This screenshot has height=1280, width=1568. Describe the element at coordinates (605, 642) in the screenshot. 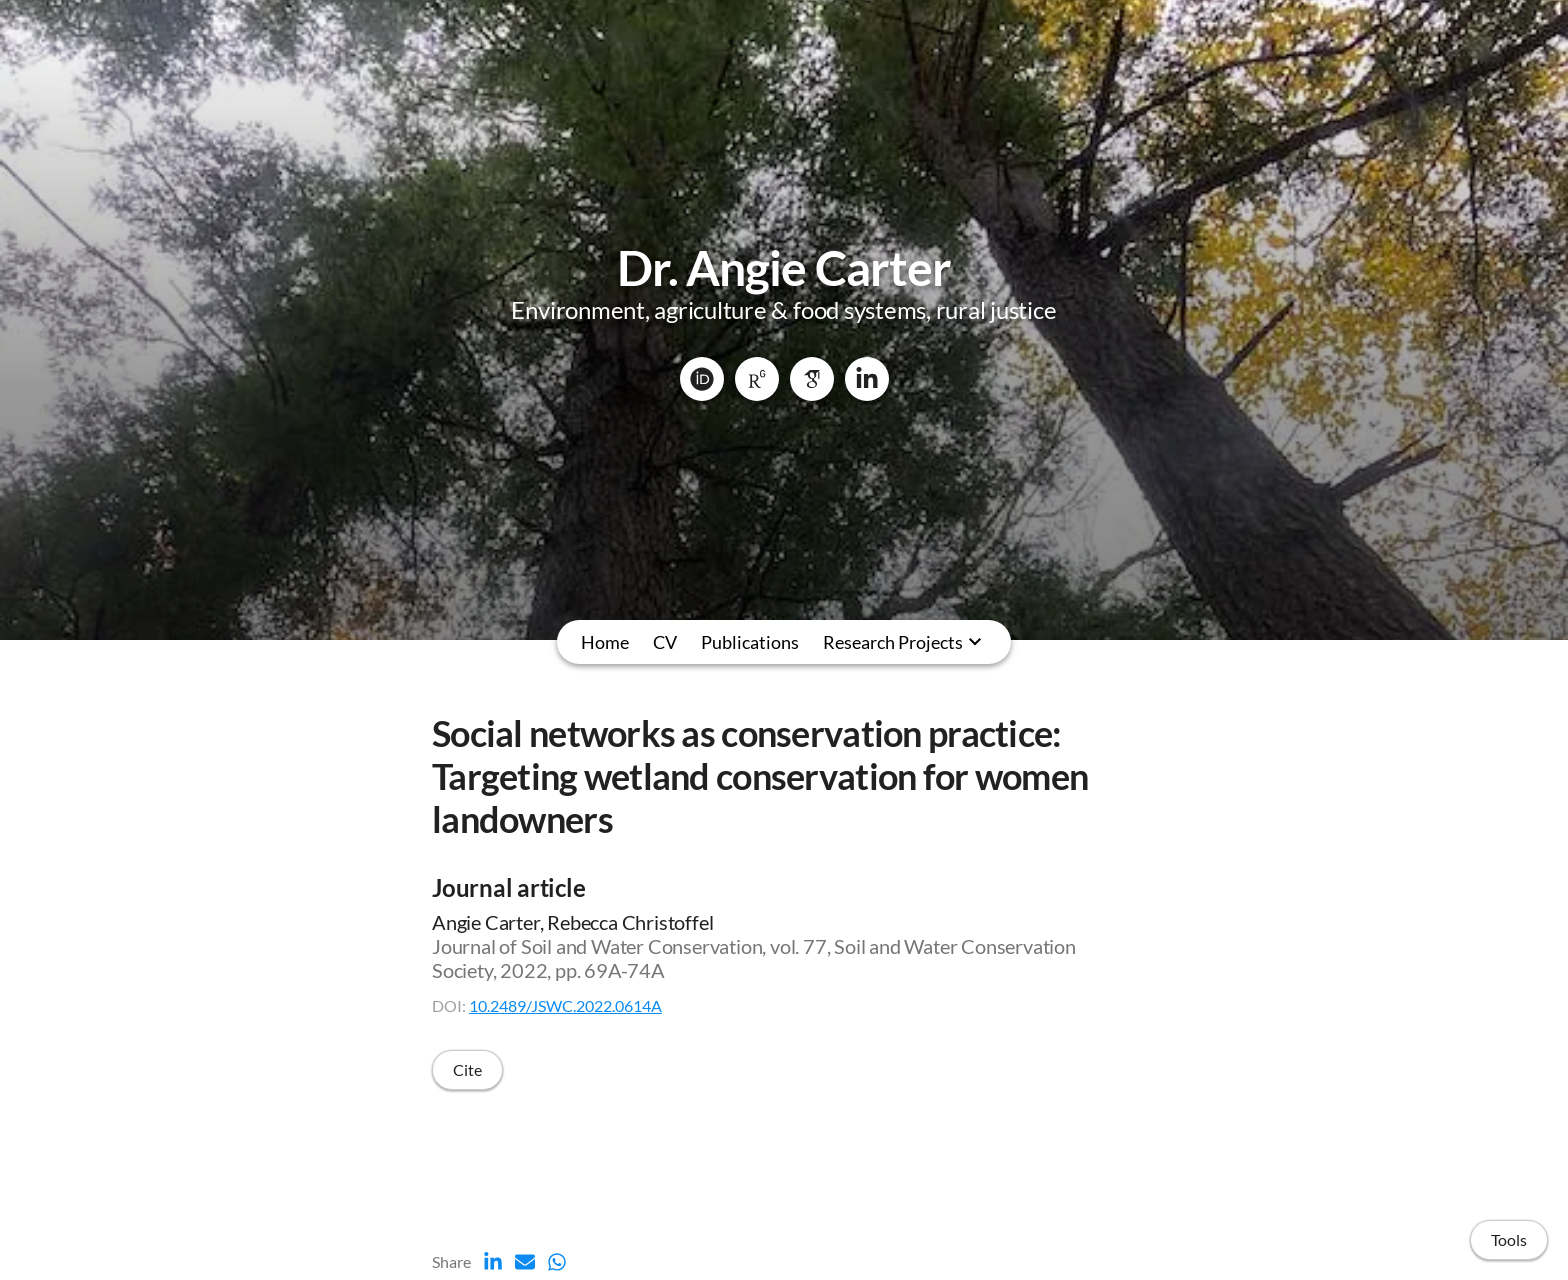

I see `Home` at that location.